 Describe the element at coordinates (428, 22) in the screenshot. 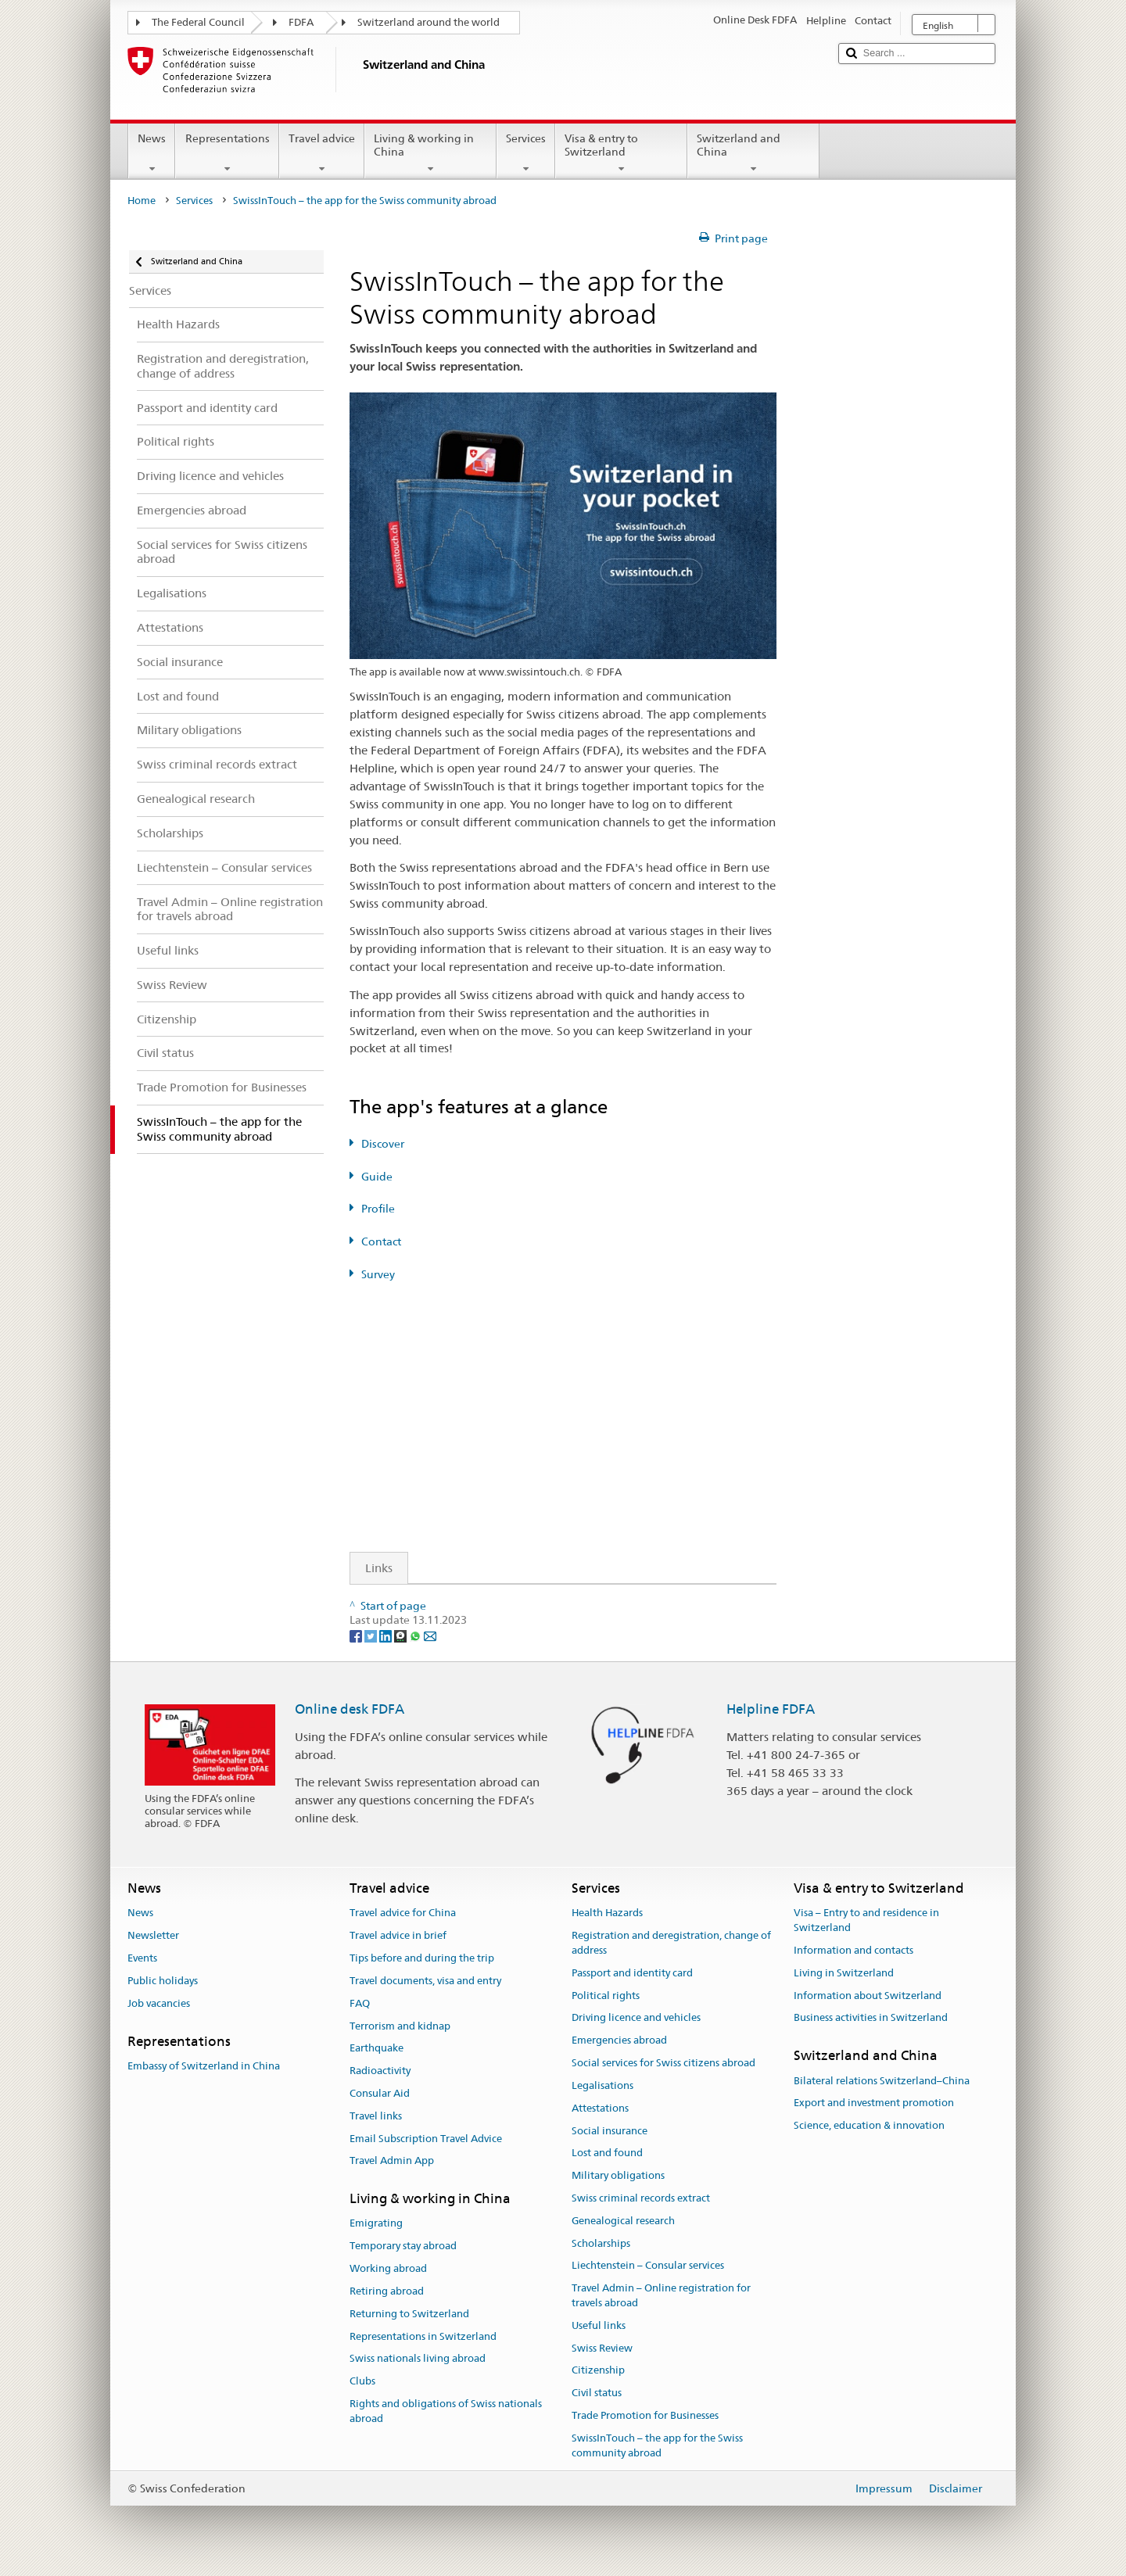

I see `Switzerland around the world` at that location.